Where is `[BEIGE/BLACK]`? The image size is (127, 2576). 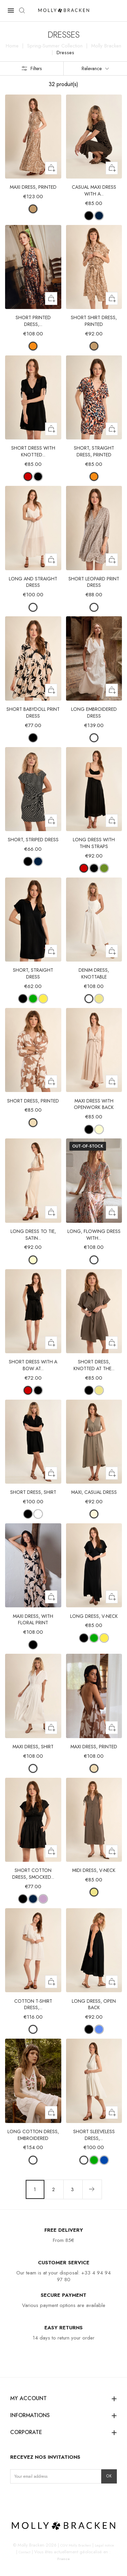 [BEIGE/BLACK] is located at coordinates (89, 215).